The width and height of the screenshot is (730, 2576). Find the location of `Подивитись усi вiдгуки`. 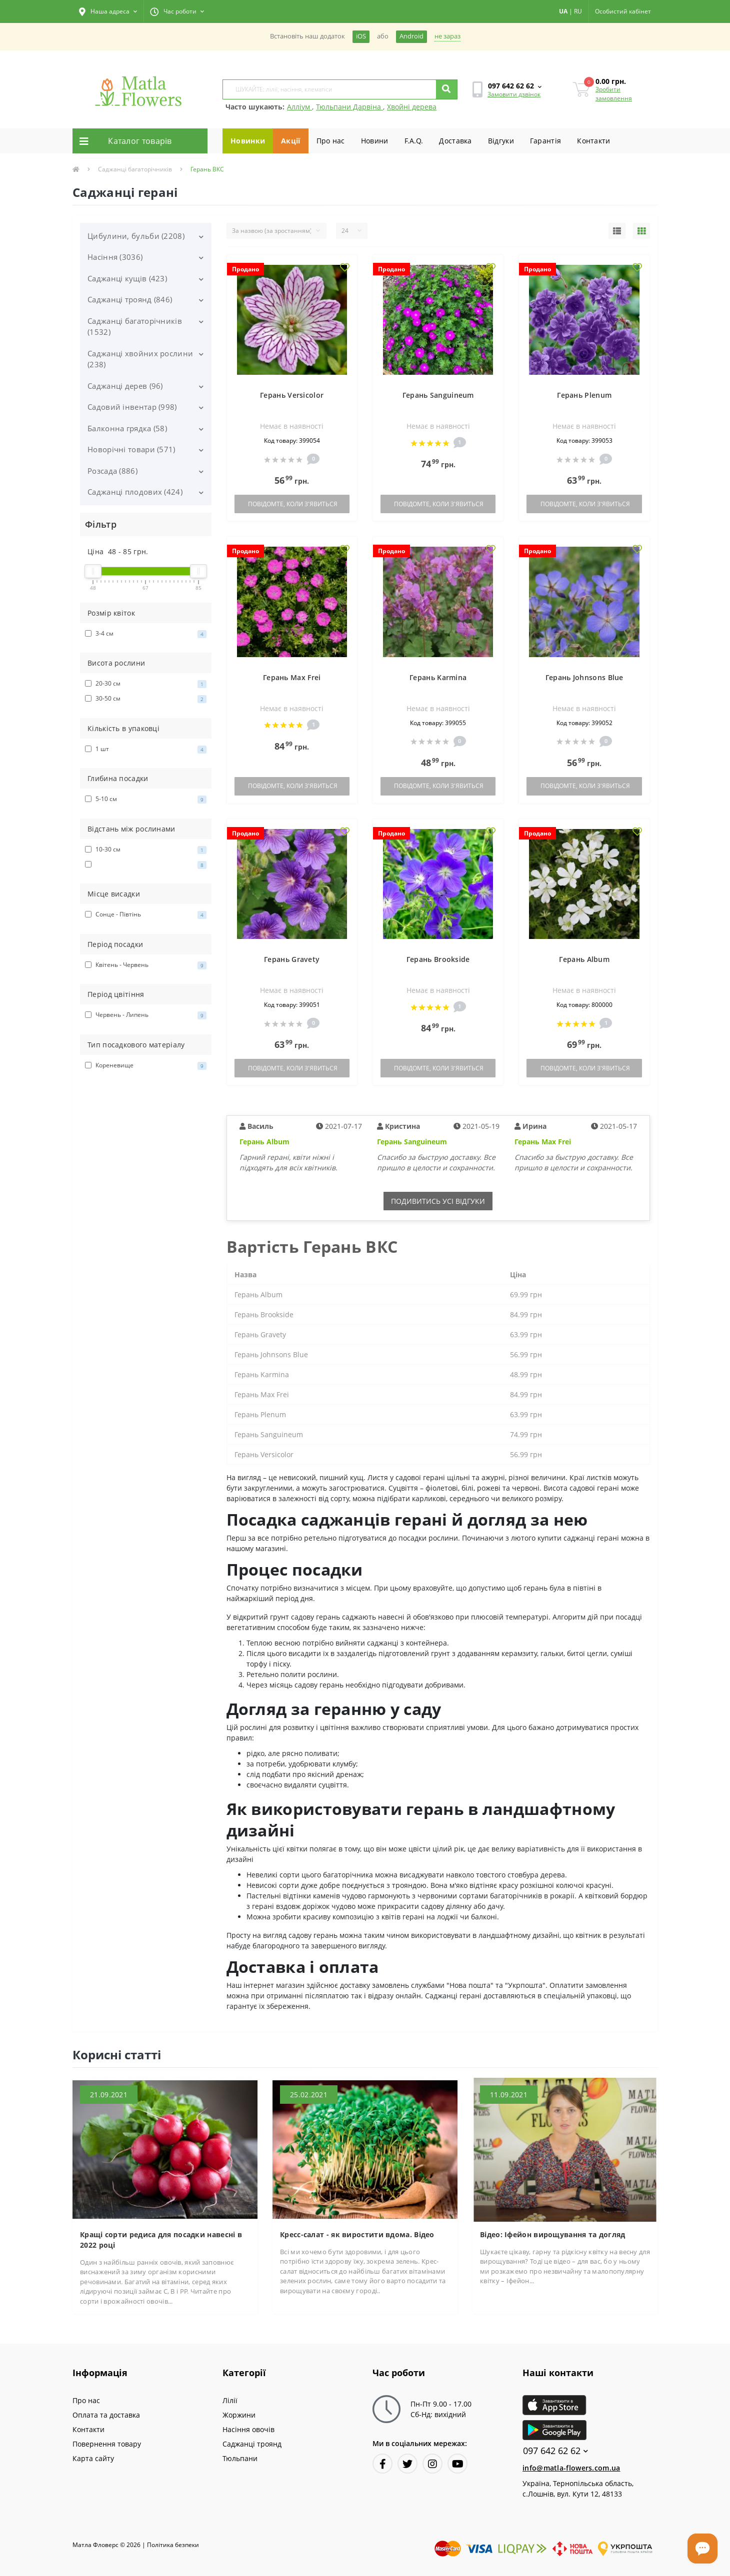

Подивитись усi вiдгуки is located at coordinates (438, 1201).